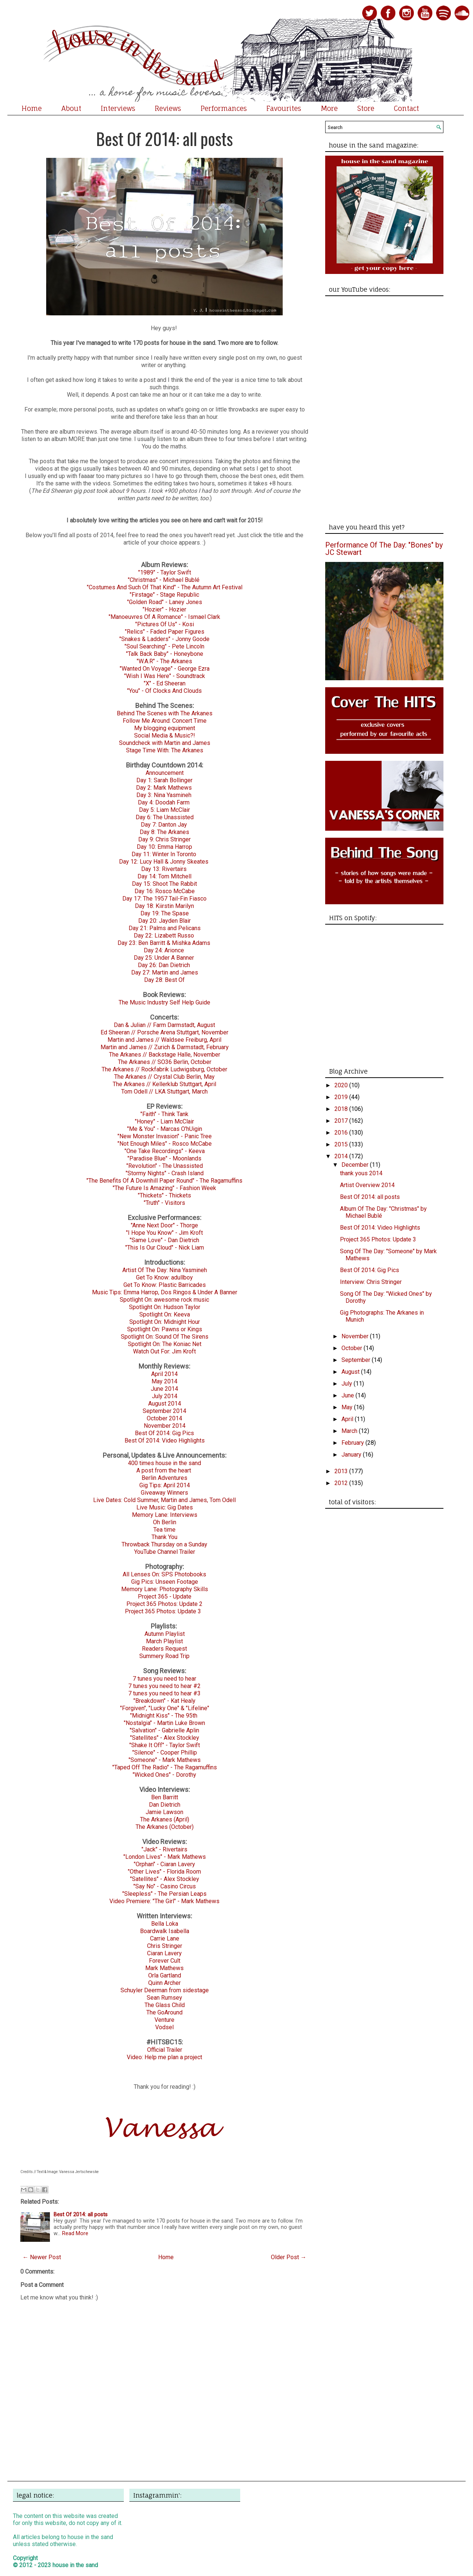 This screenshot has height=2576, width=473. Describe the element at coordinates (347, 1407) in the screenshot. I see `May` at that location.